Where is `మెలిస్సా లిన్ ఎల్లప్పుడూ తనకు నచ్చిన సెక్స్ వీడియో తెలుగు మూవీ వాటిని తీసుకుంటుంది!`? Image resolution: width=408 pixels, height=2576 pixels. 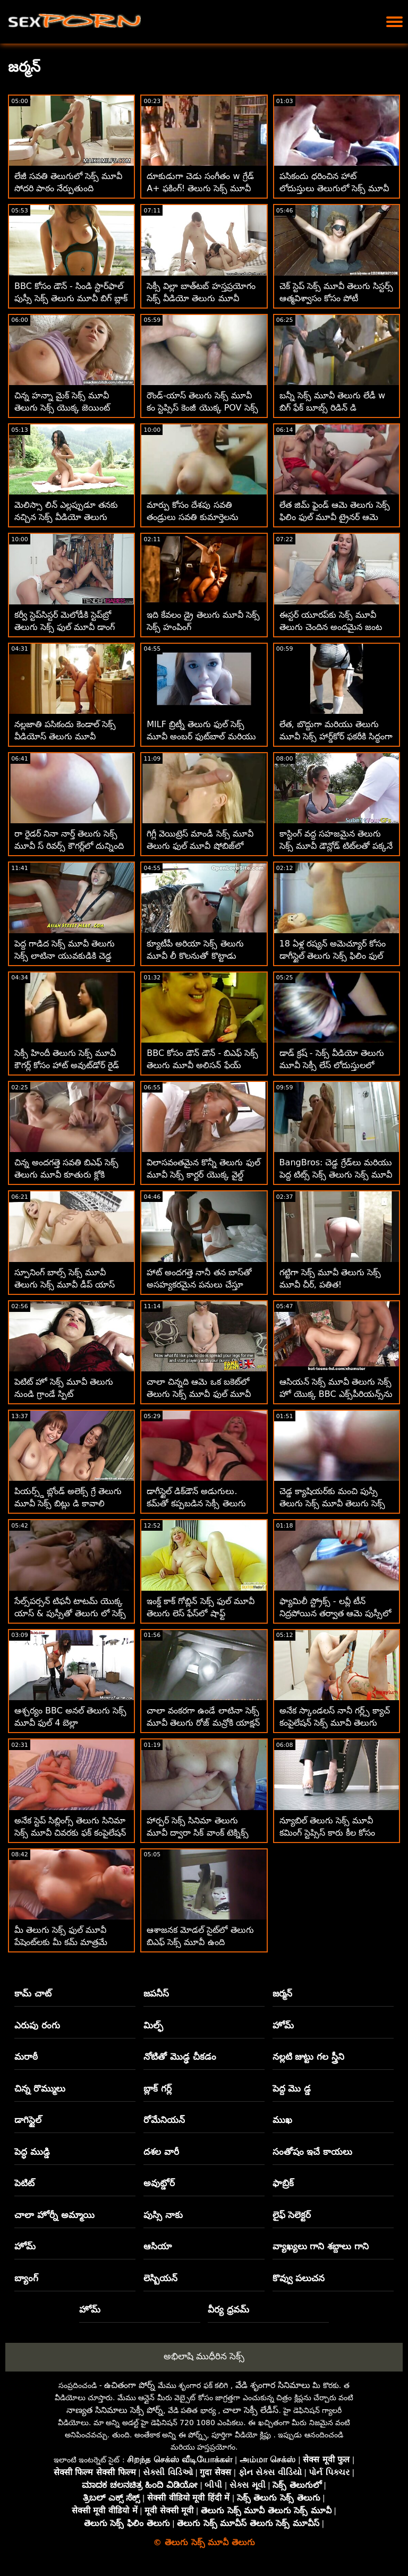
మెలిస్సా లిన్ ఎల్లప్పుడూ తనకు నచ్చిన సెక్స్ వీడియో తెలుగు మూవీ వాటిని తీసుకుంటుంది! is located at coordinates (66, 517).